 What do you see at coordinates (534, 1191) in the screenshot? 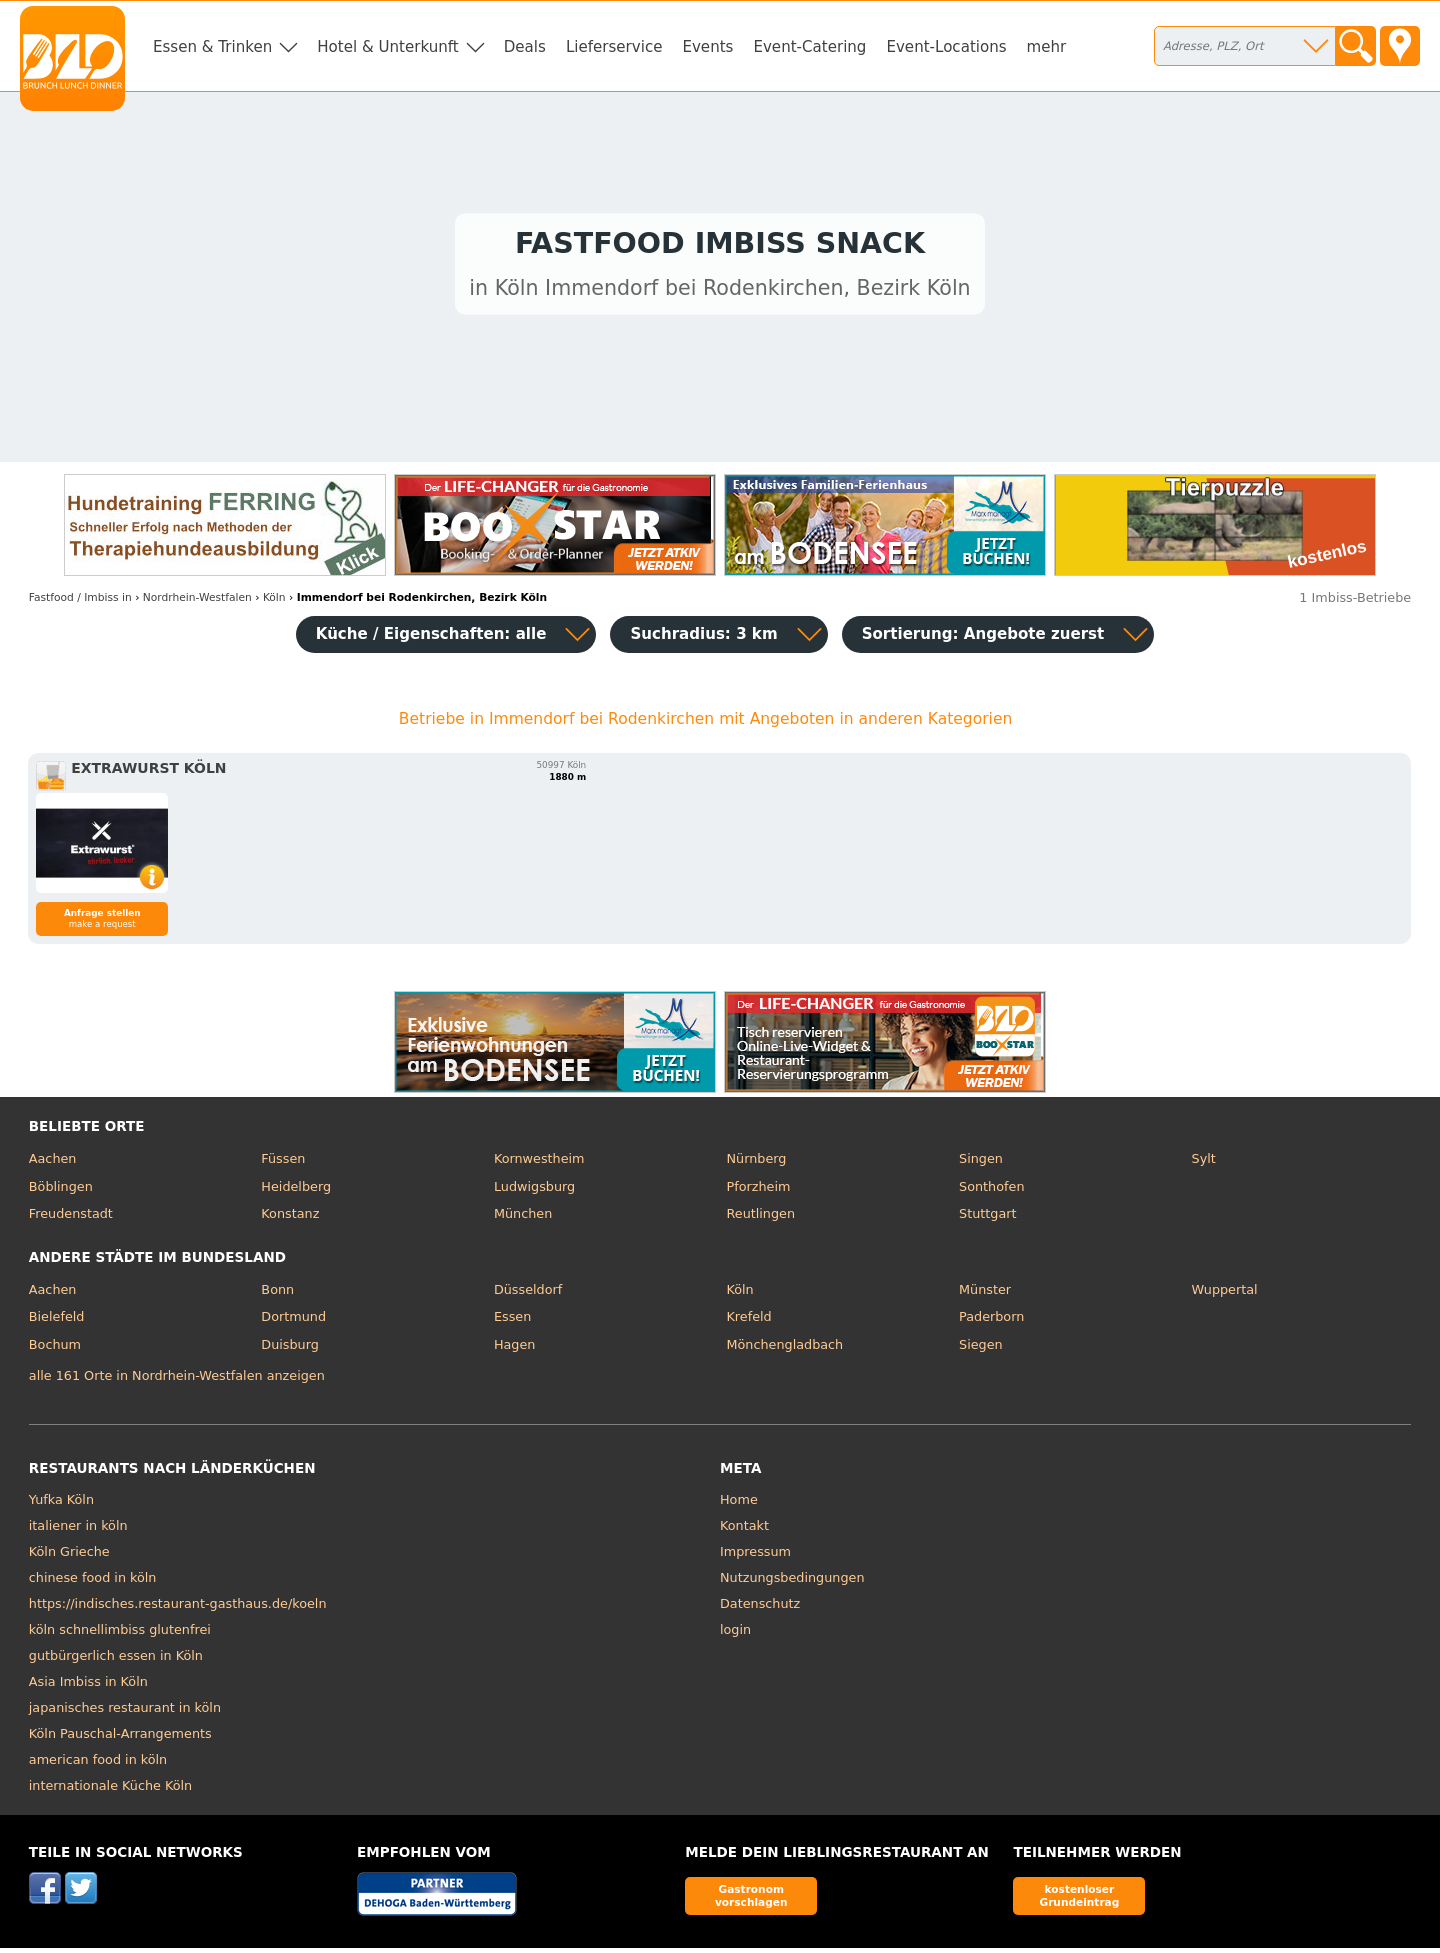
I see `Ludwigsburg` at bounding box center [534, 1191].